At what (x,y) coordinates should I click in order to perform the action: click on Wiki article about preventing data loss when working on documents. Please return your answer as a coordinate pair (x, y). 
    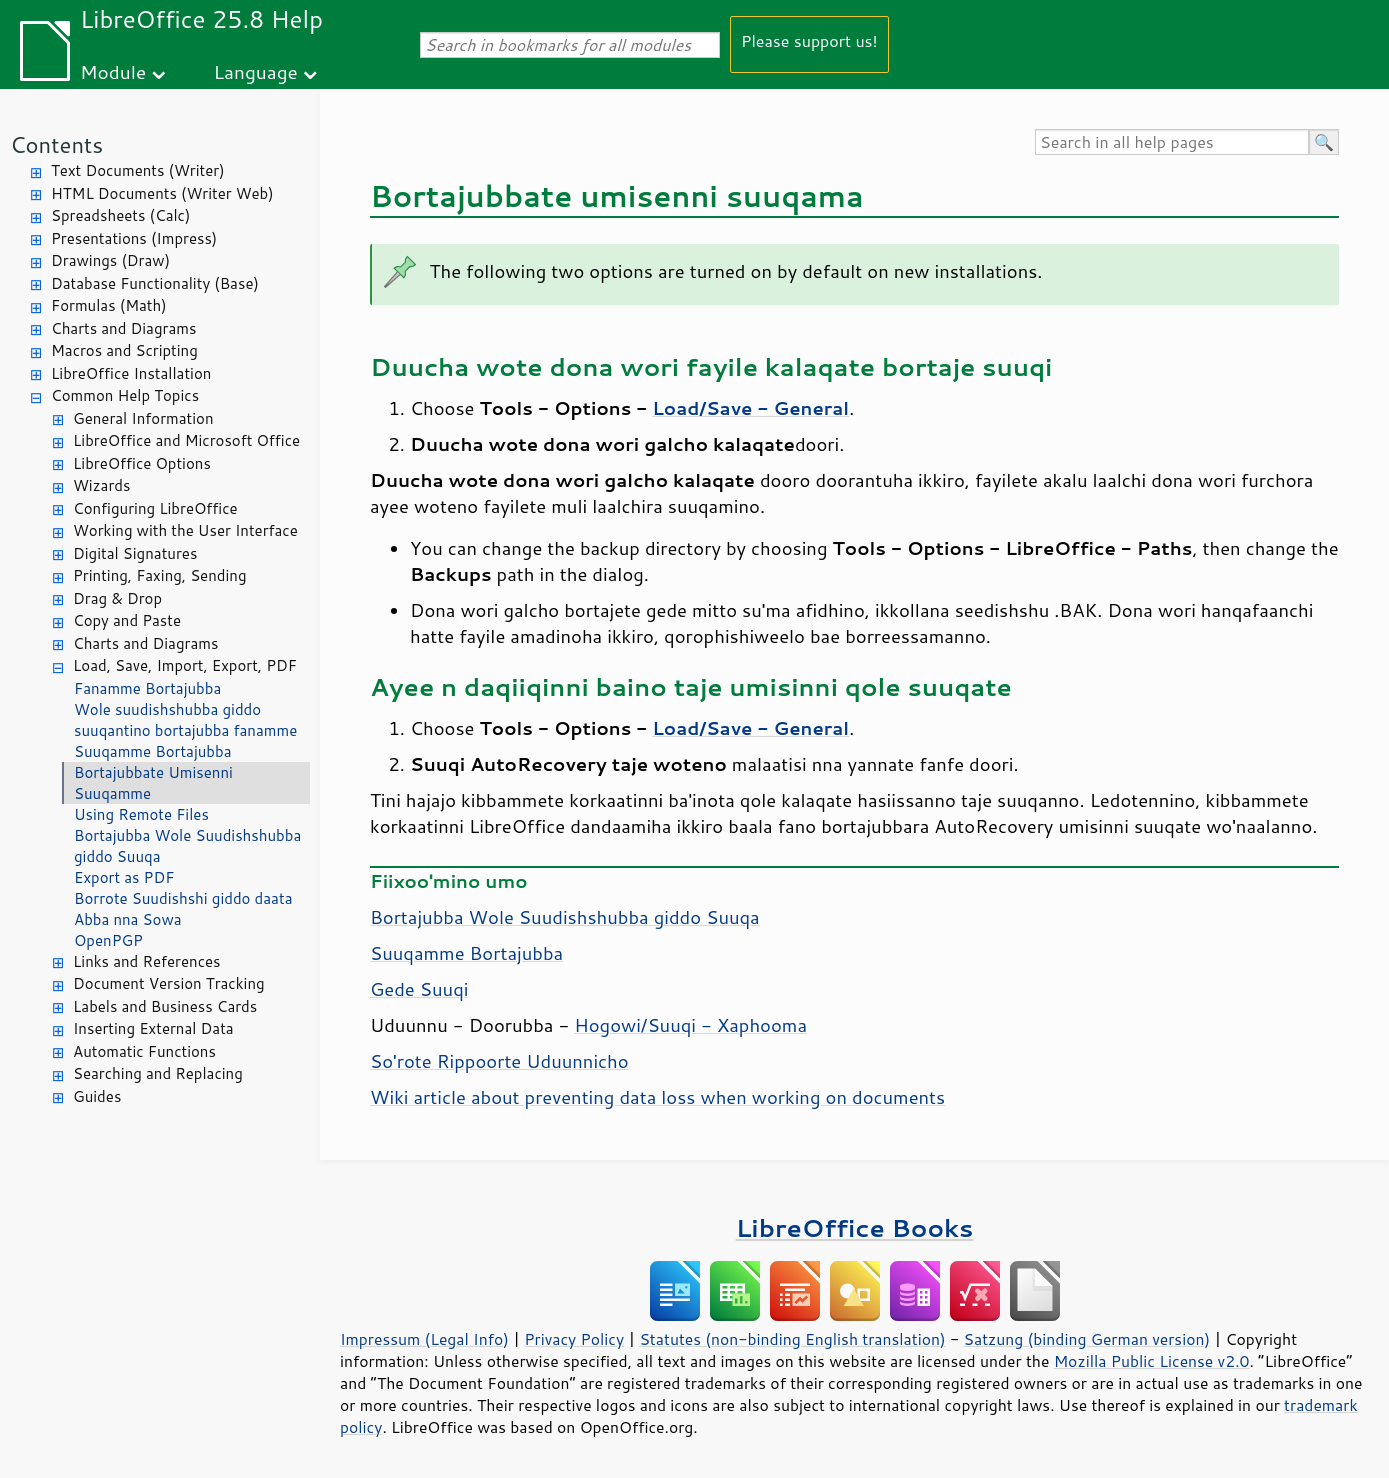
    Looking at the image, I should click on (657, 1097).